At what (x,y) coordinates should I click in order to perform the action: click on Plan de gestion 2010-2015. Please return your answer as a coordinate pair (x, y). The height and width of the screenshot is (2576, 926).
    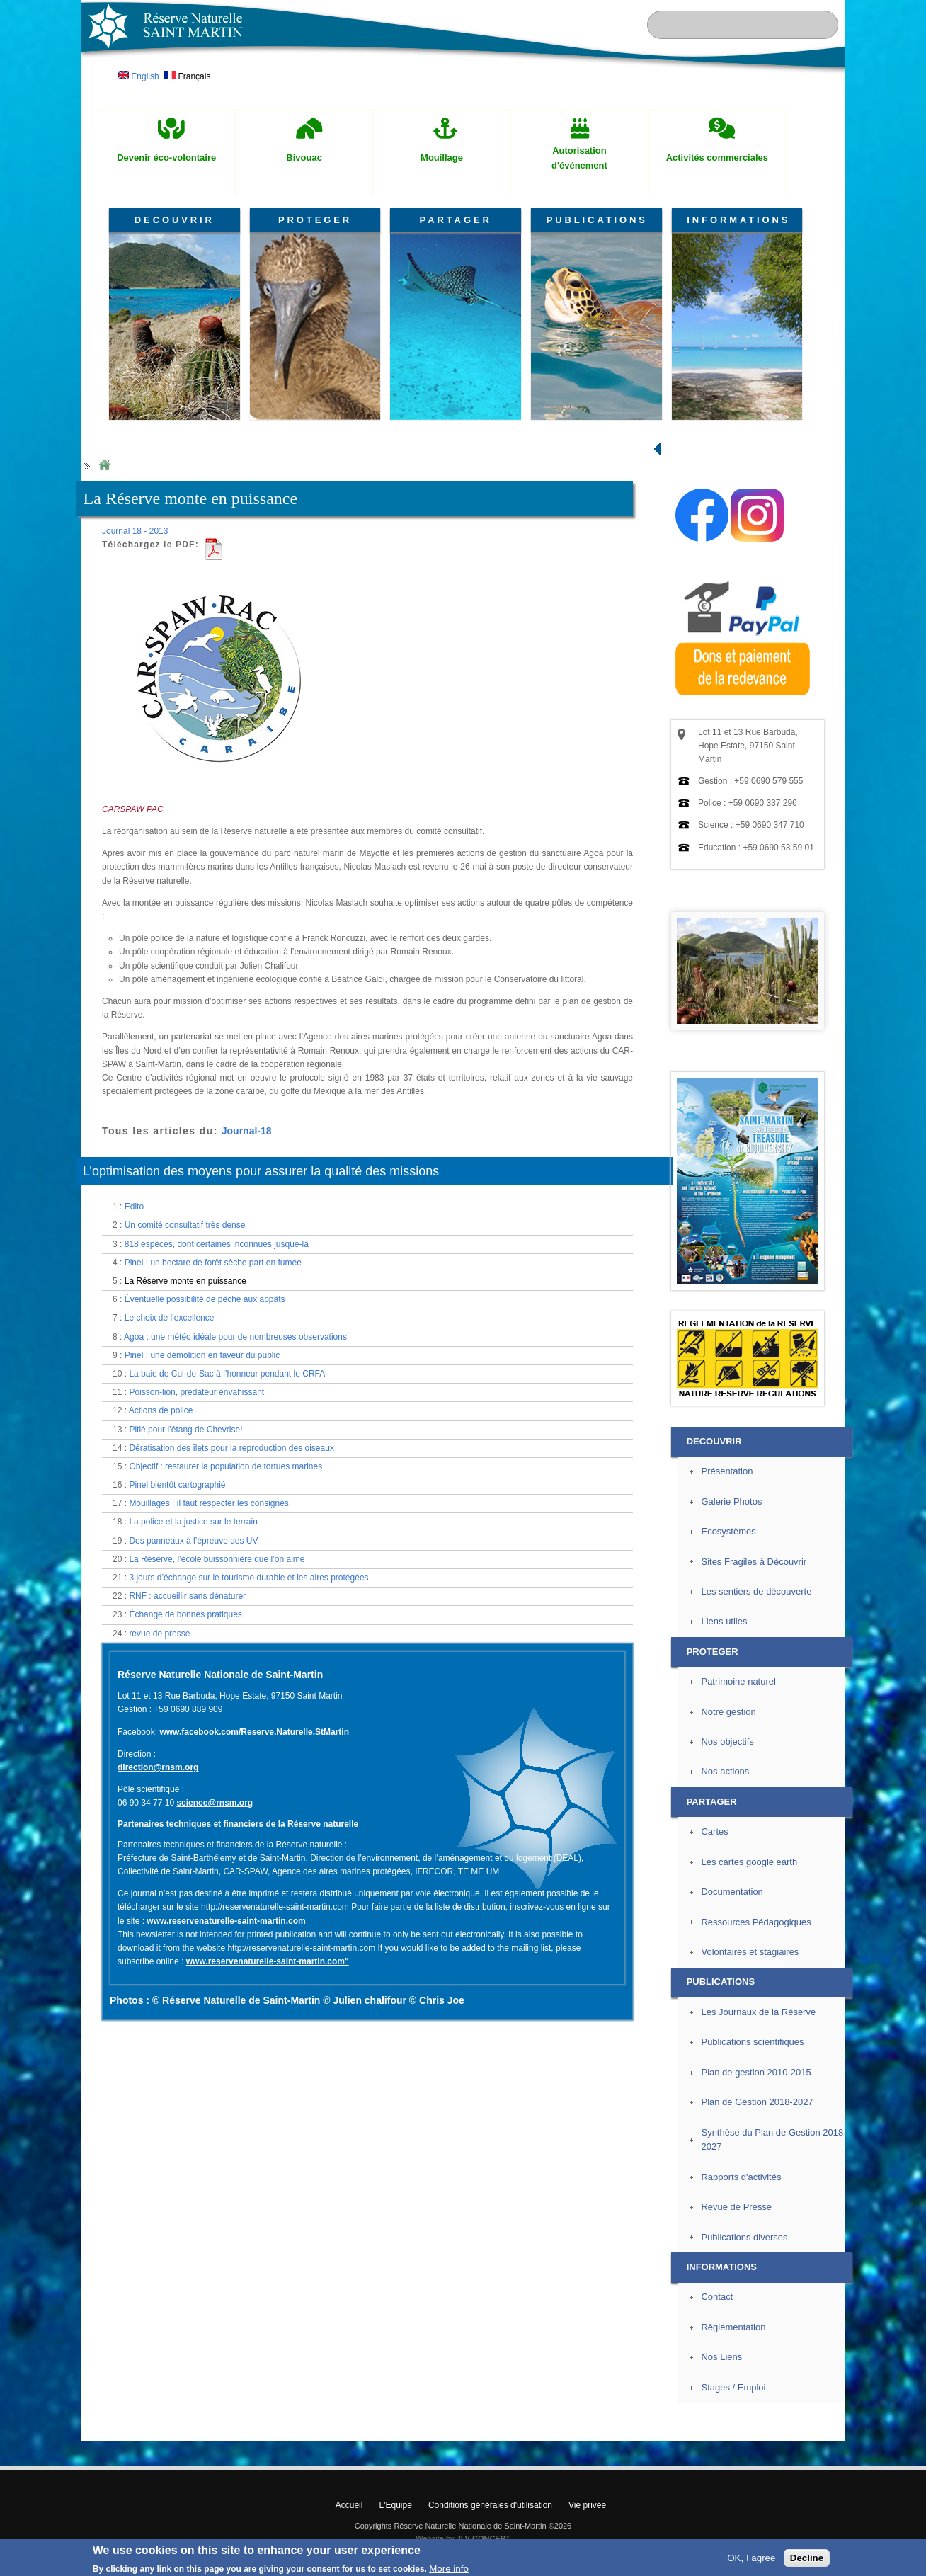
    Looking at the image, I should click on (756, 2072).